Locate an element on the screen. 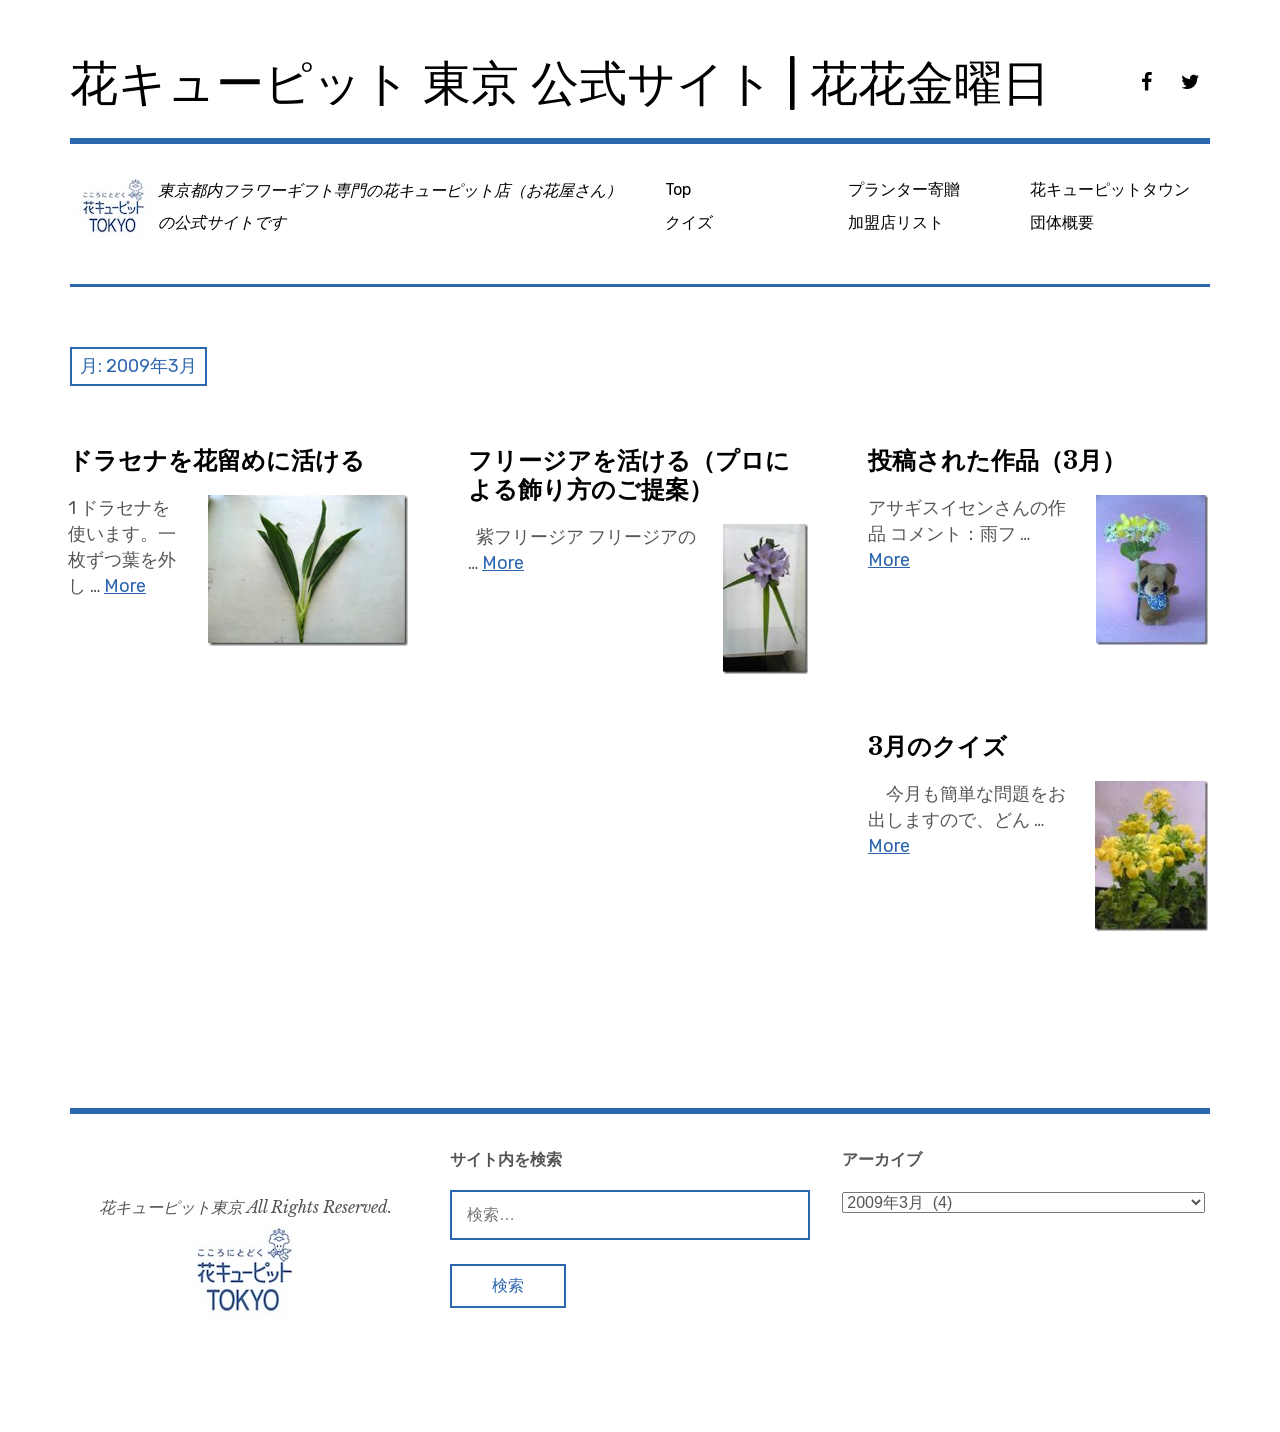 This screenshot has width=1280, height=1432. 花キューピット 東京 公式サイト | 花花金曜日 is located at coordinates (560, 83).